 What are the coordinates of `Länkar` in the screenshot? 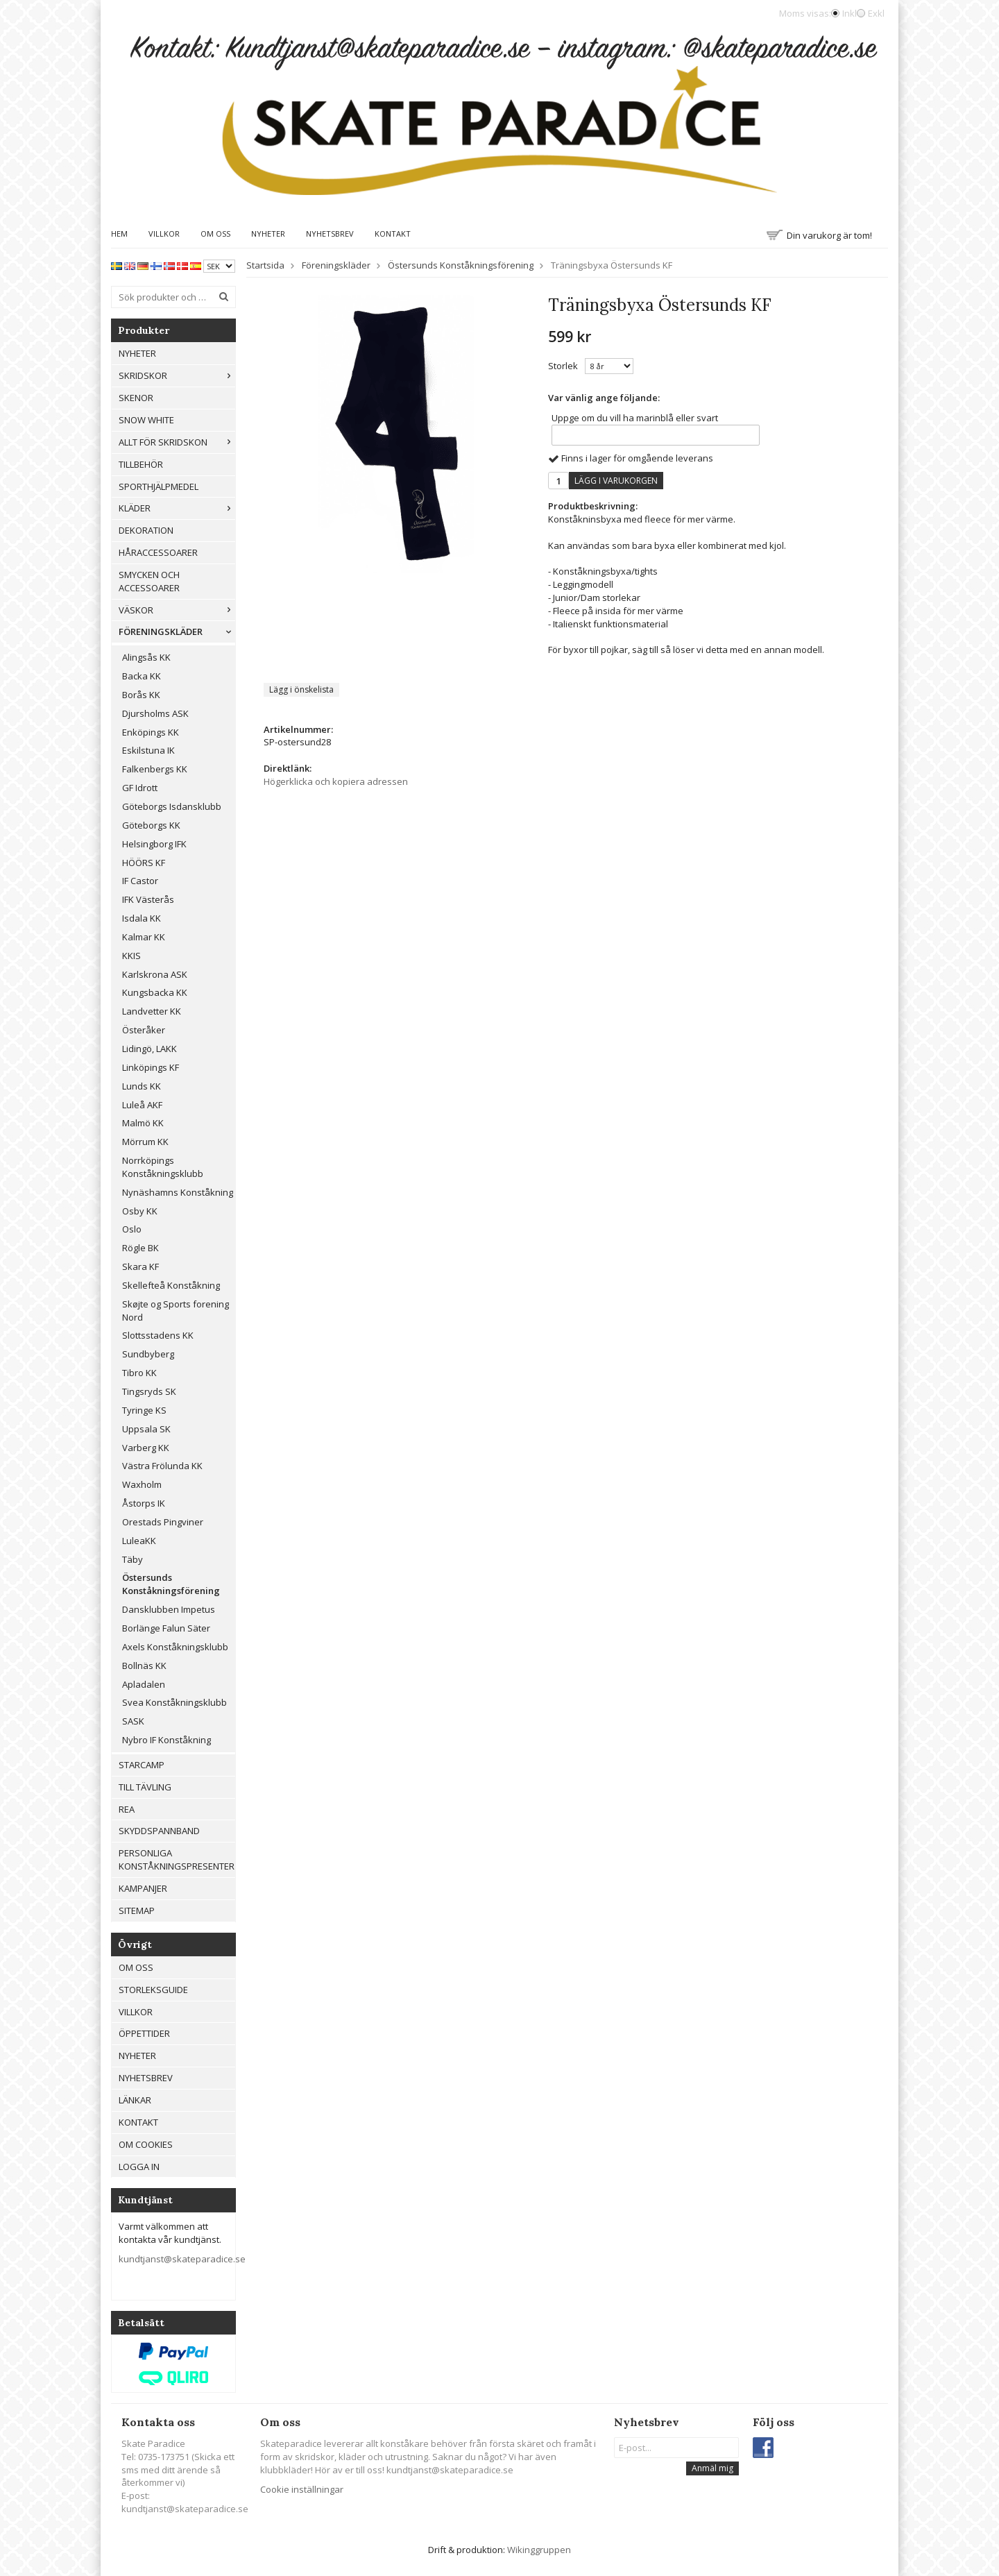 It's located at (135, 2100).